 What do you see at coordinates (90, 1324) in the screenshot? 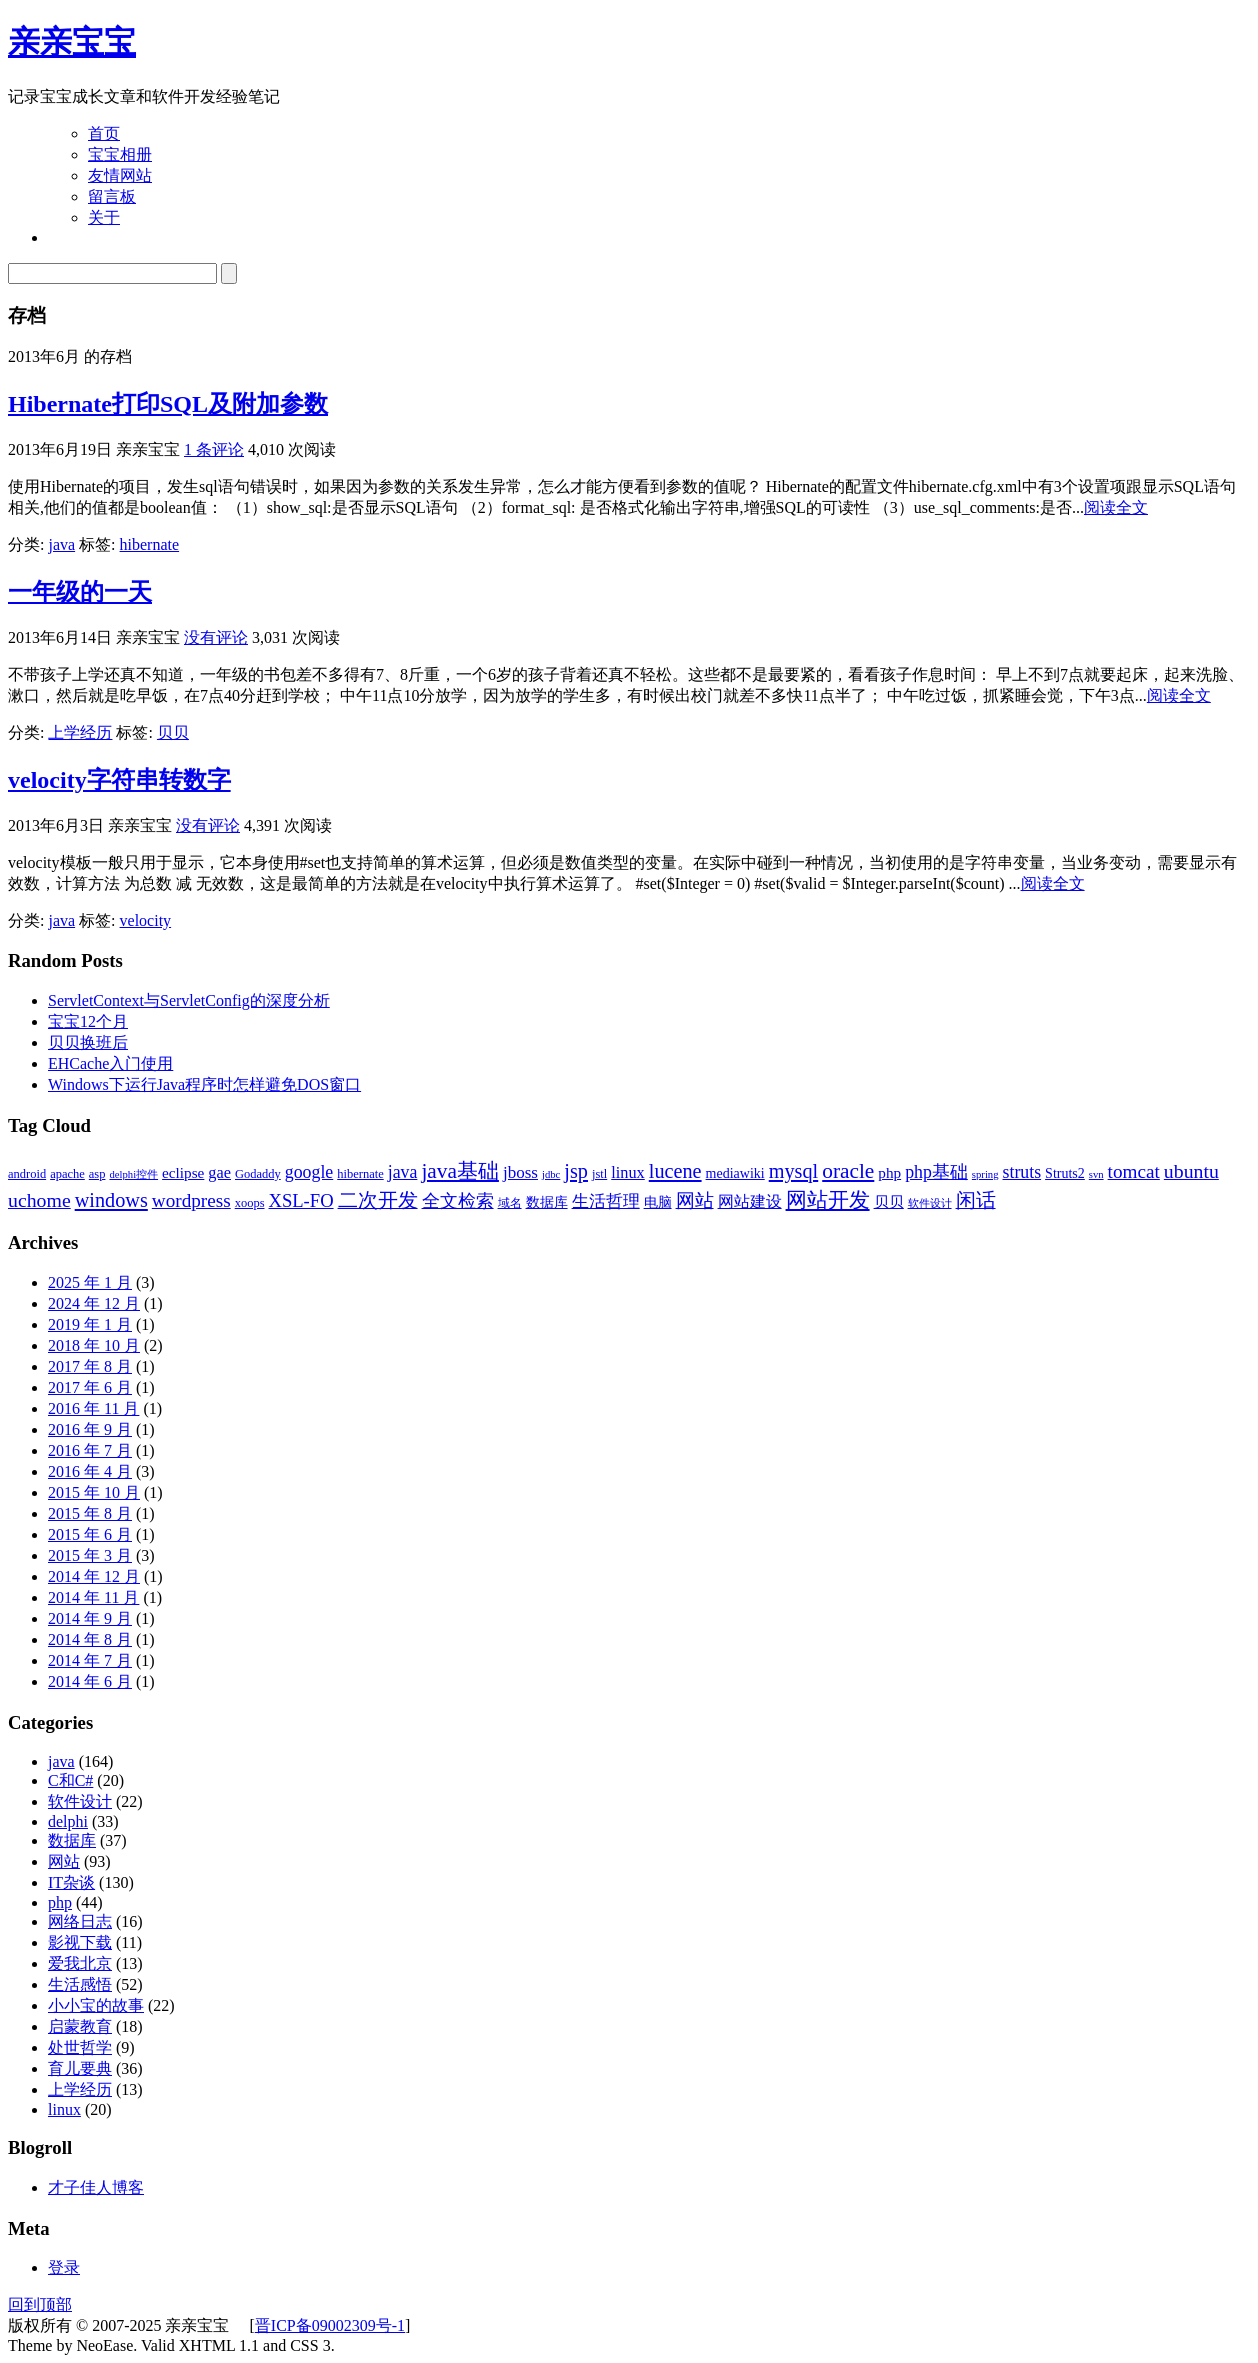
I see `2019 年 1 月` at bounding box center [90, 1324].